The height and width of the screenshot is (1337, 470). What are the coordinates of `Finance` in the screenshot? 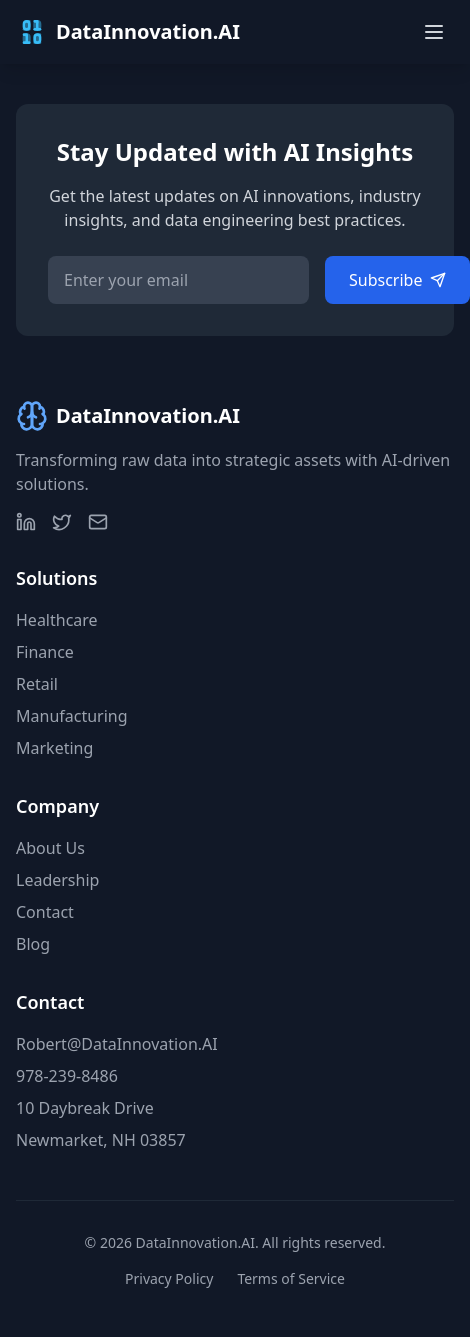 It's located at (45, 652).